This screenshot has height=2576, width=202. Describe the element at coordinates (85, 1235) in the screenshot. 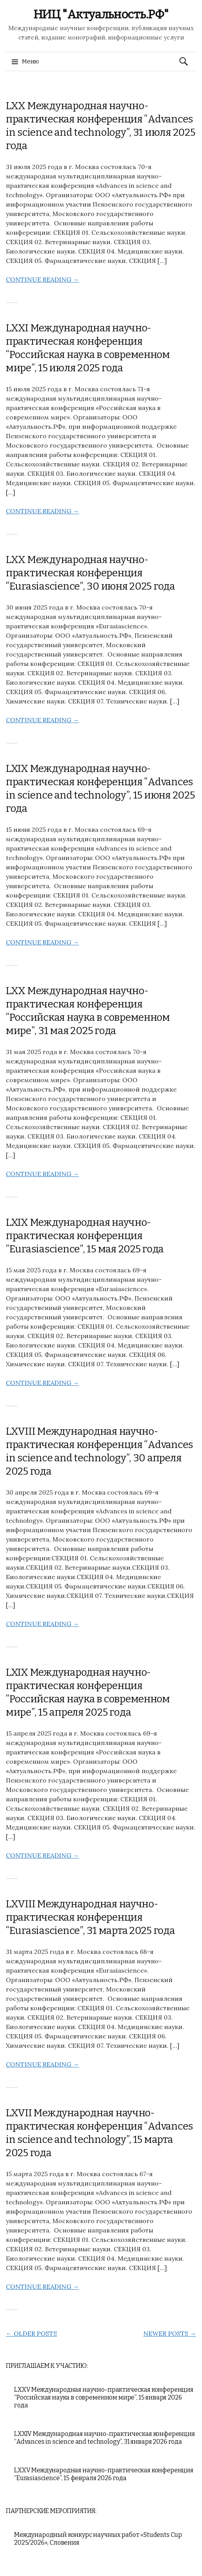

I see `LXIX Международная научно-практическая конференция “Eurasiascience”, 15 мая 2025 года` at that location.